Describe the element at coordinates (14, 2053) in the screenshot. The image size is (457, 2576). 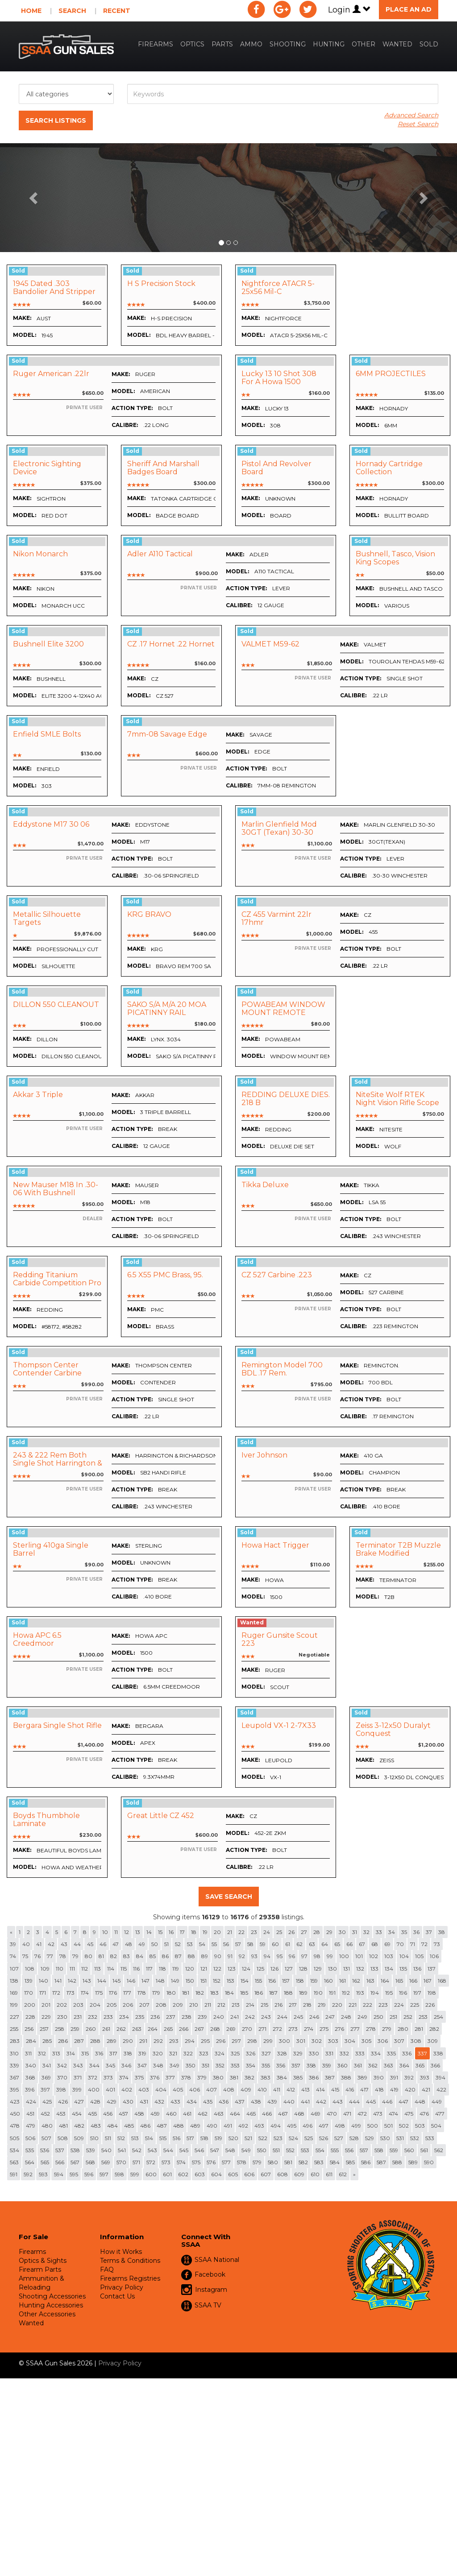
I see `310` at that location.